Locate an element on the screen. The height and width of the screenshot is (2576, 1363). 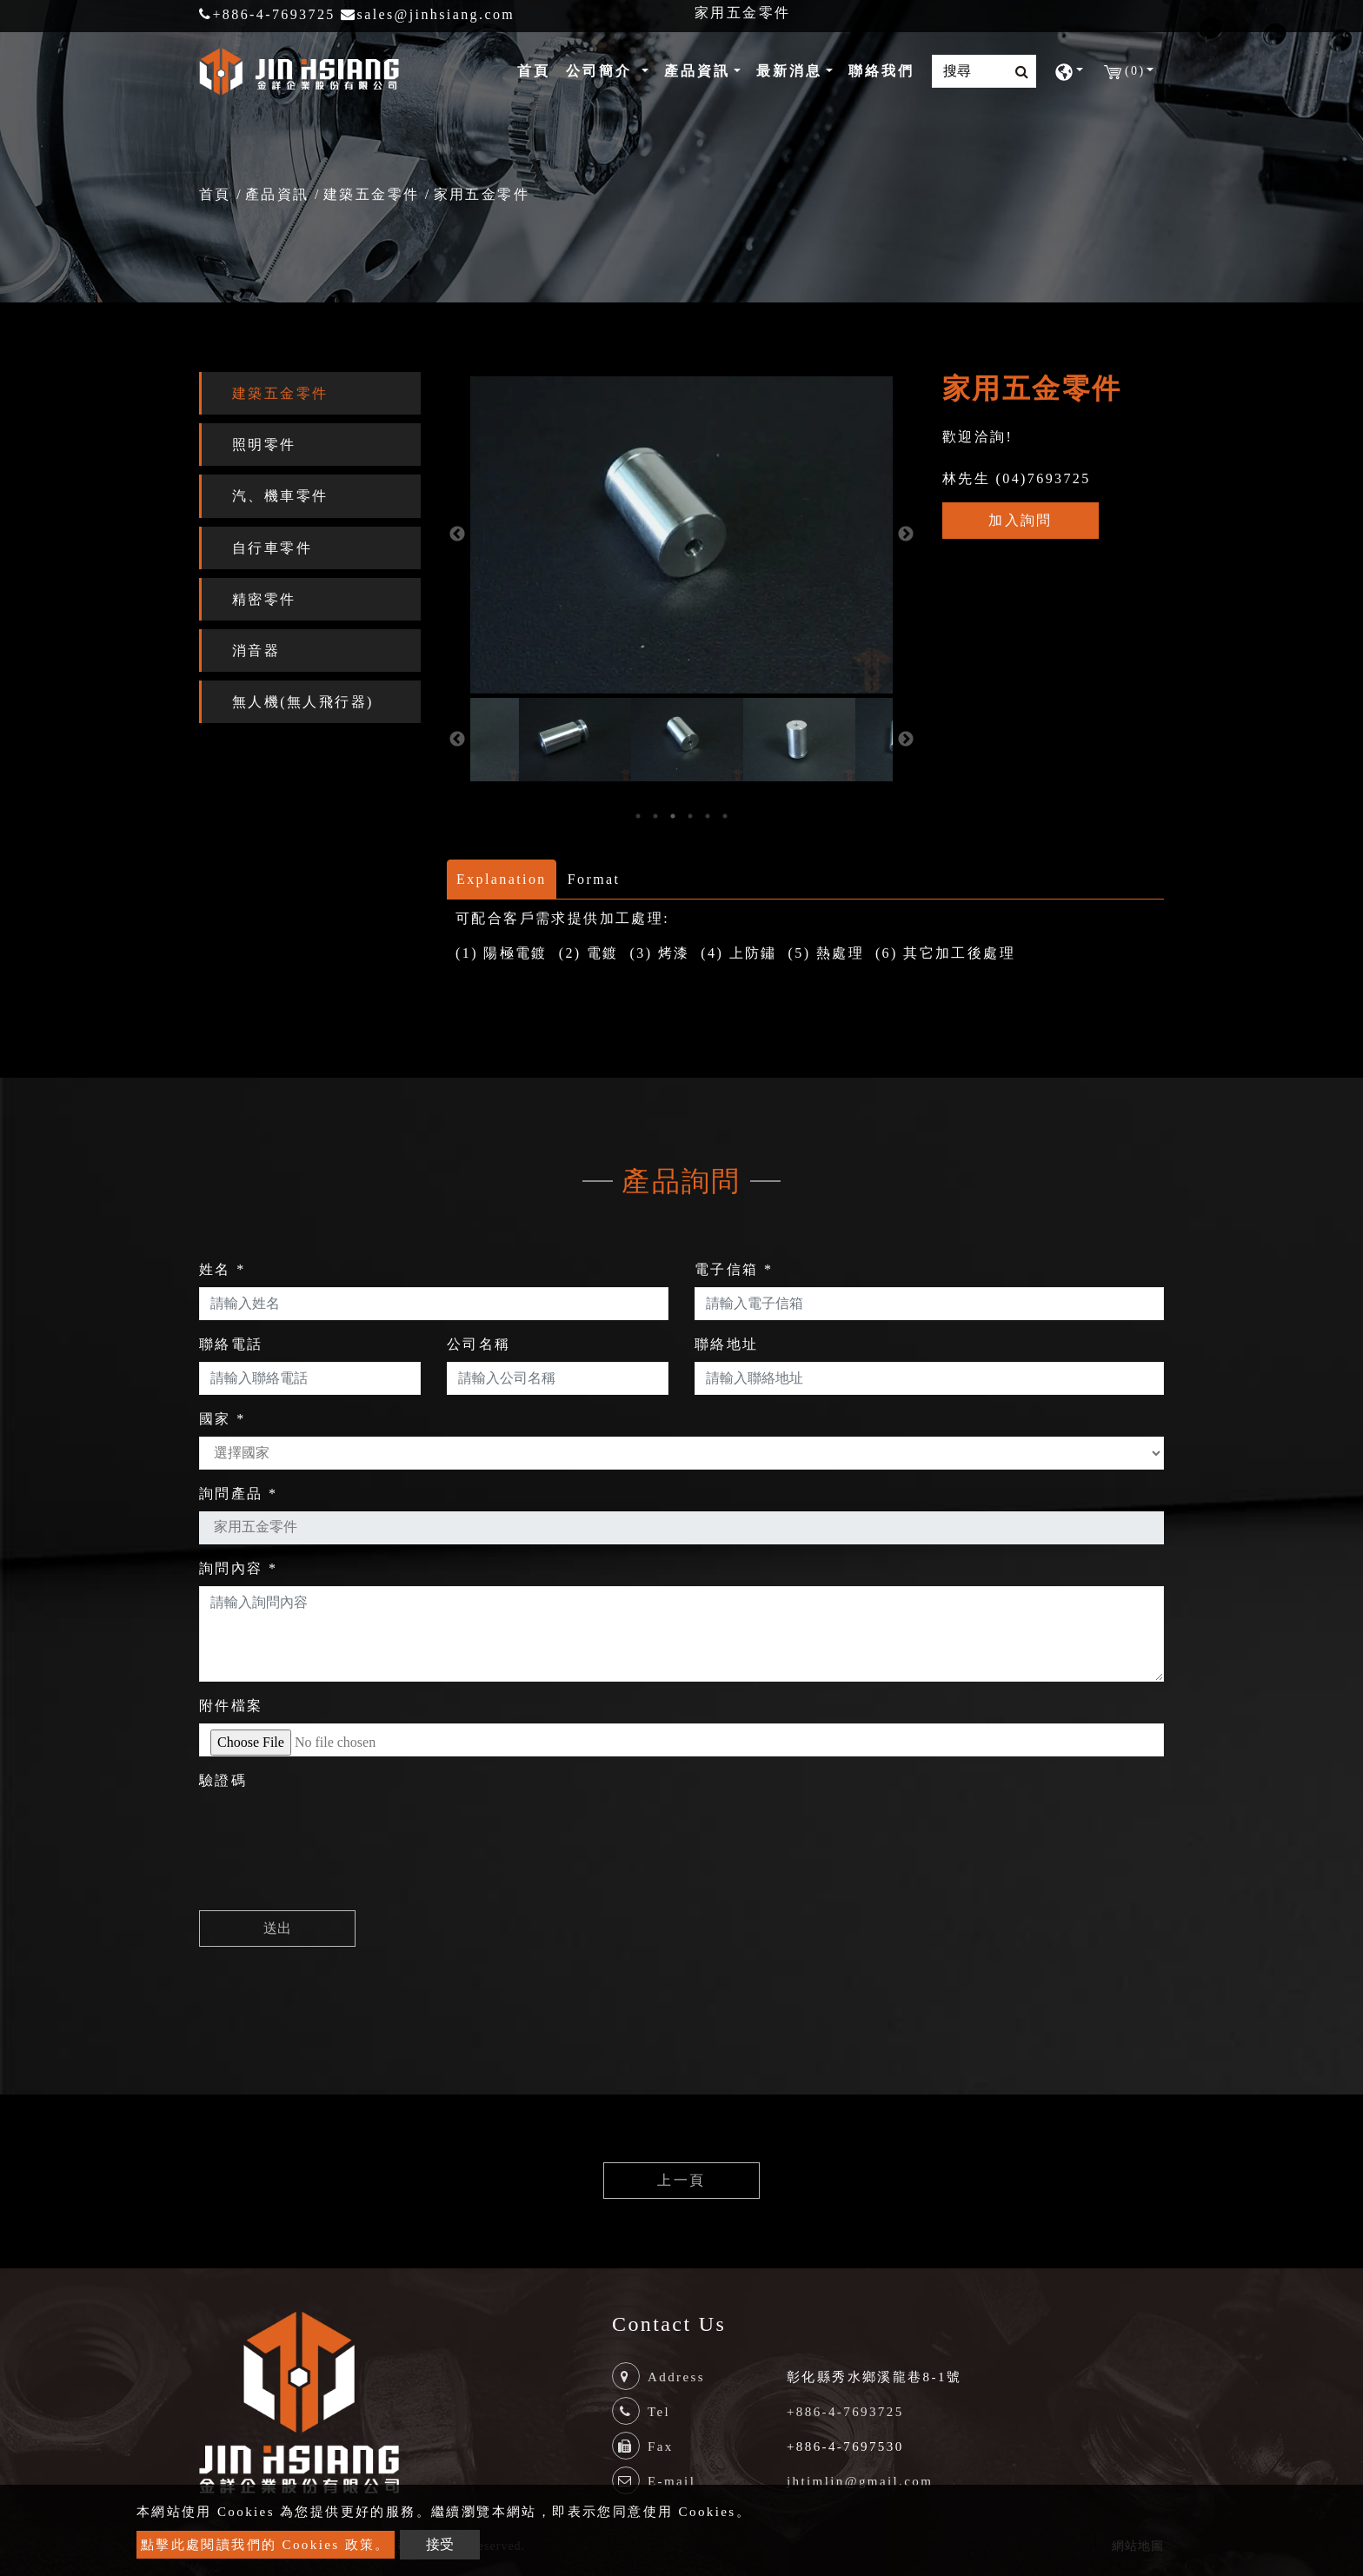
電子信箱 is located at coordinates (734, 1269).